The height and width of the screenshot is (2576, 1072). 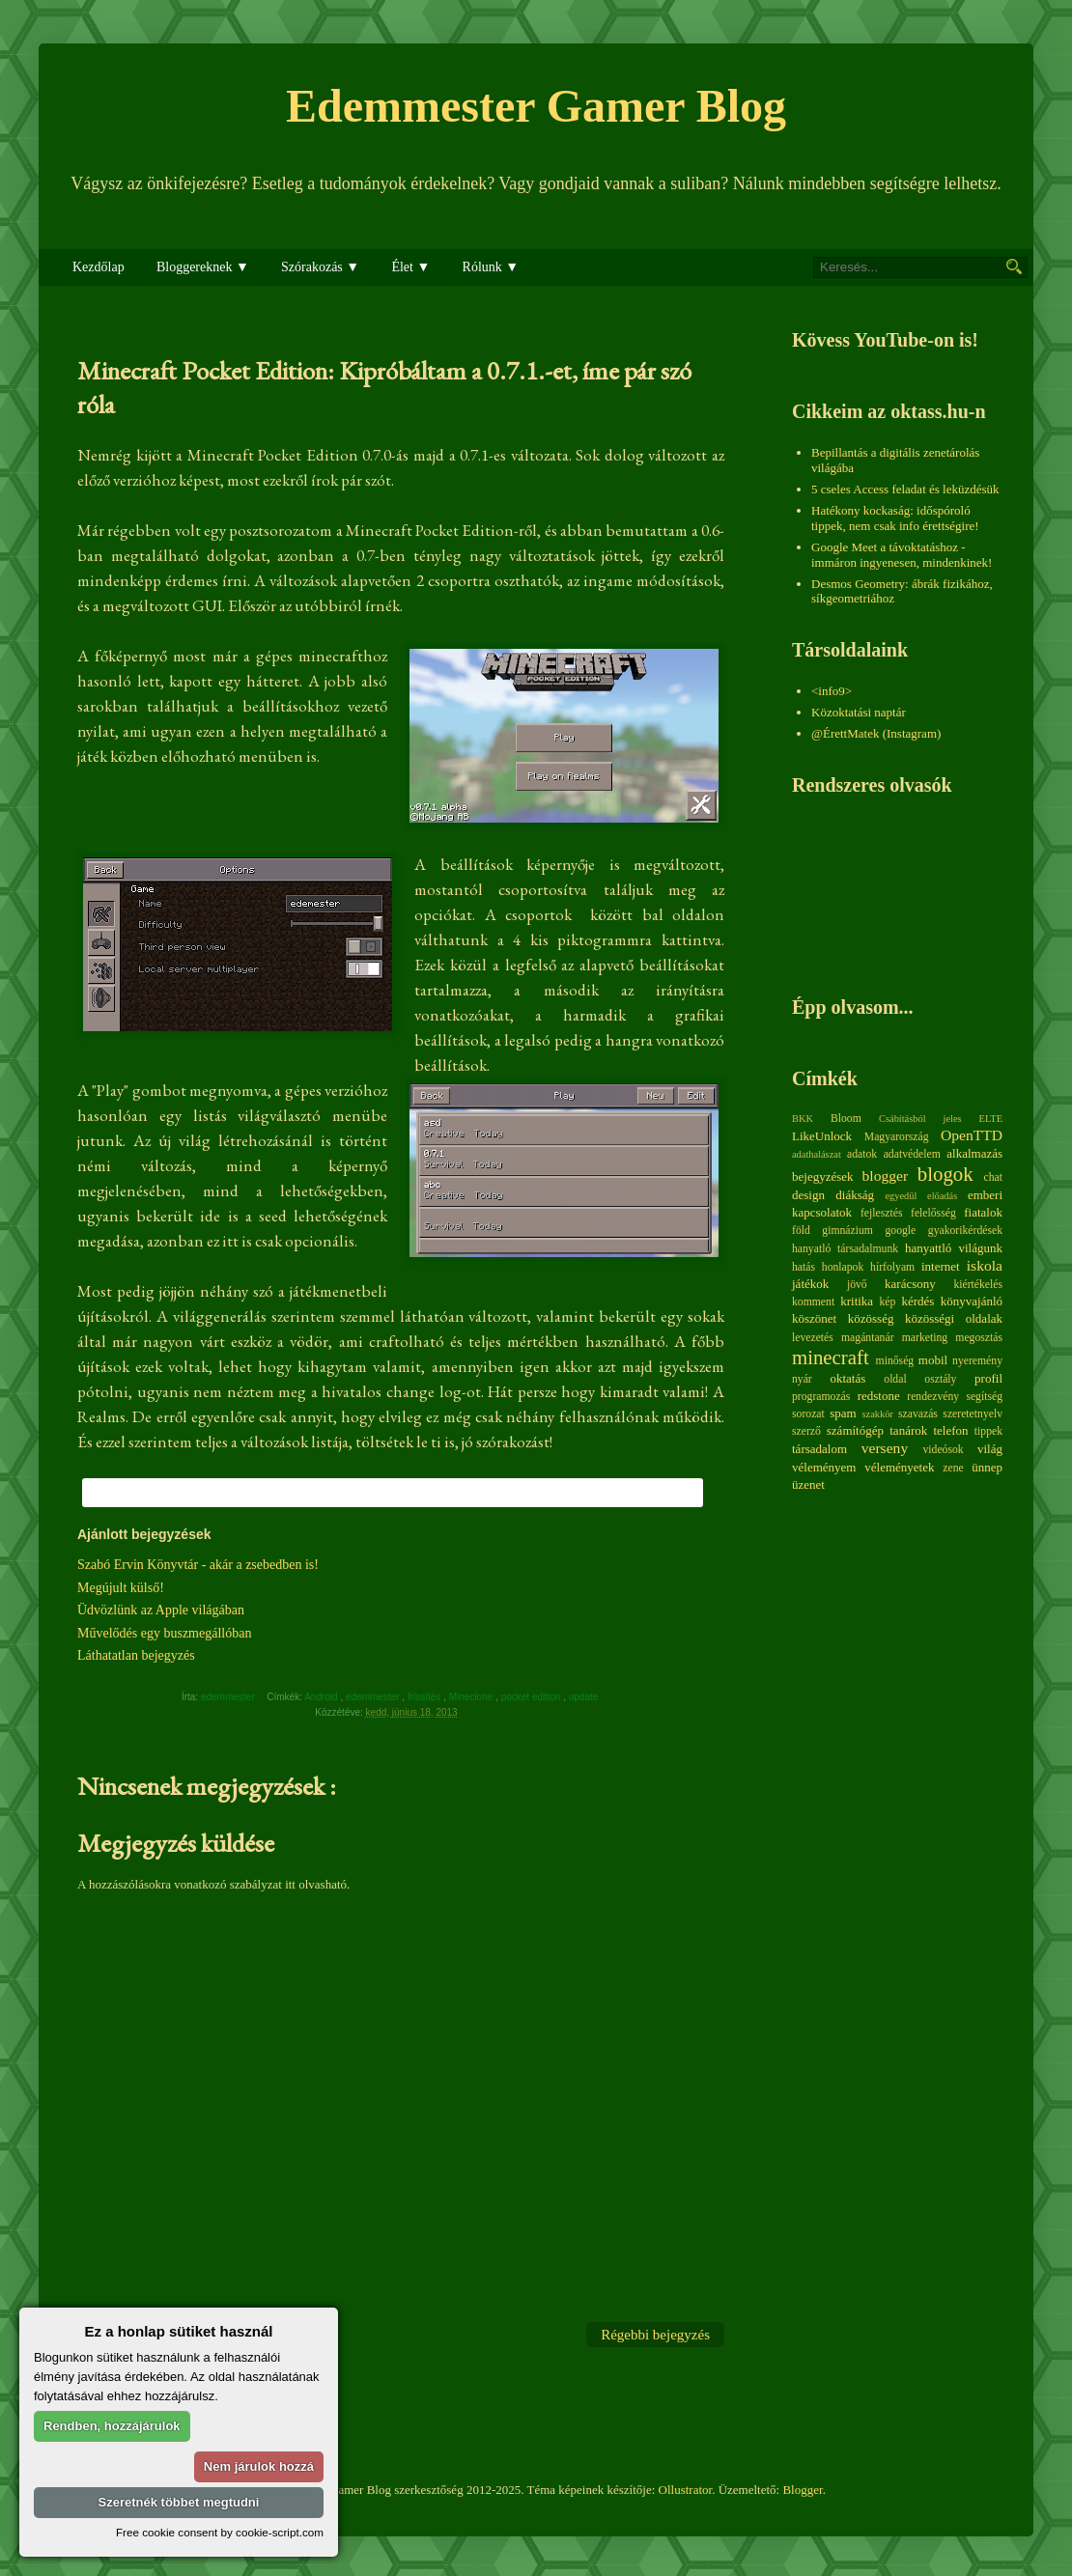 I want to click on köszönet, so click(x=814, y=1318).